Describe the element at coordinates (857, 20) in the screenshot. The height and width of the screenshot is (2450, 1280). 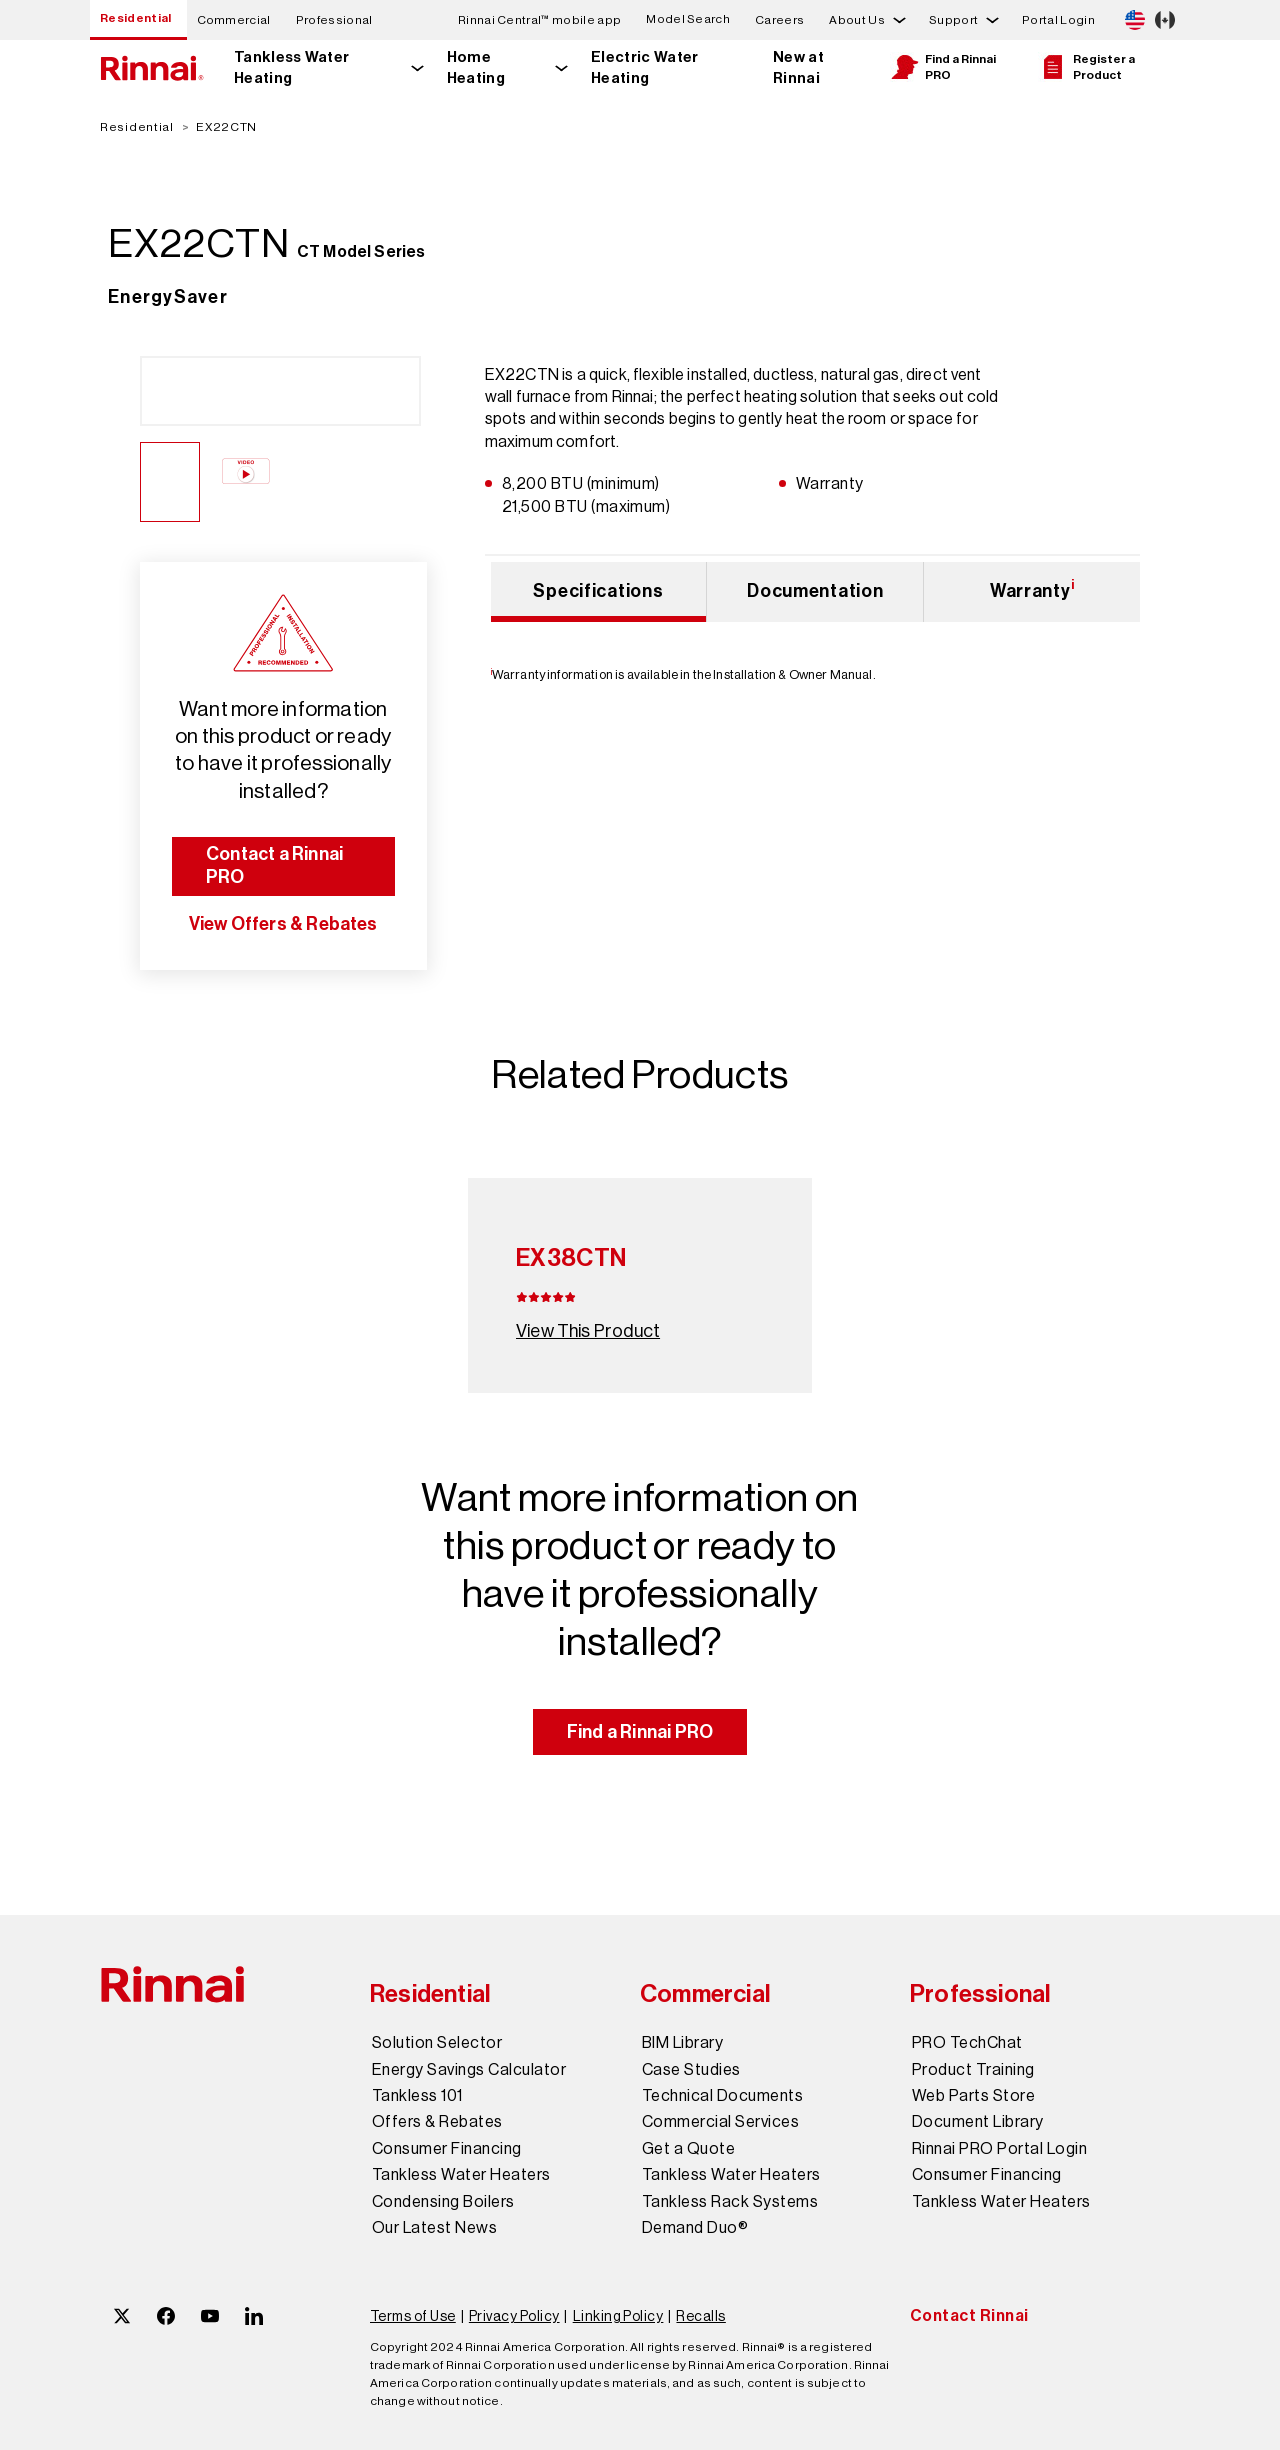
I see `About Us` at that location.